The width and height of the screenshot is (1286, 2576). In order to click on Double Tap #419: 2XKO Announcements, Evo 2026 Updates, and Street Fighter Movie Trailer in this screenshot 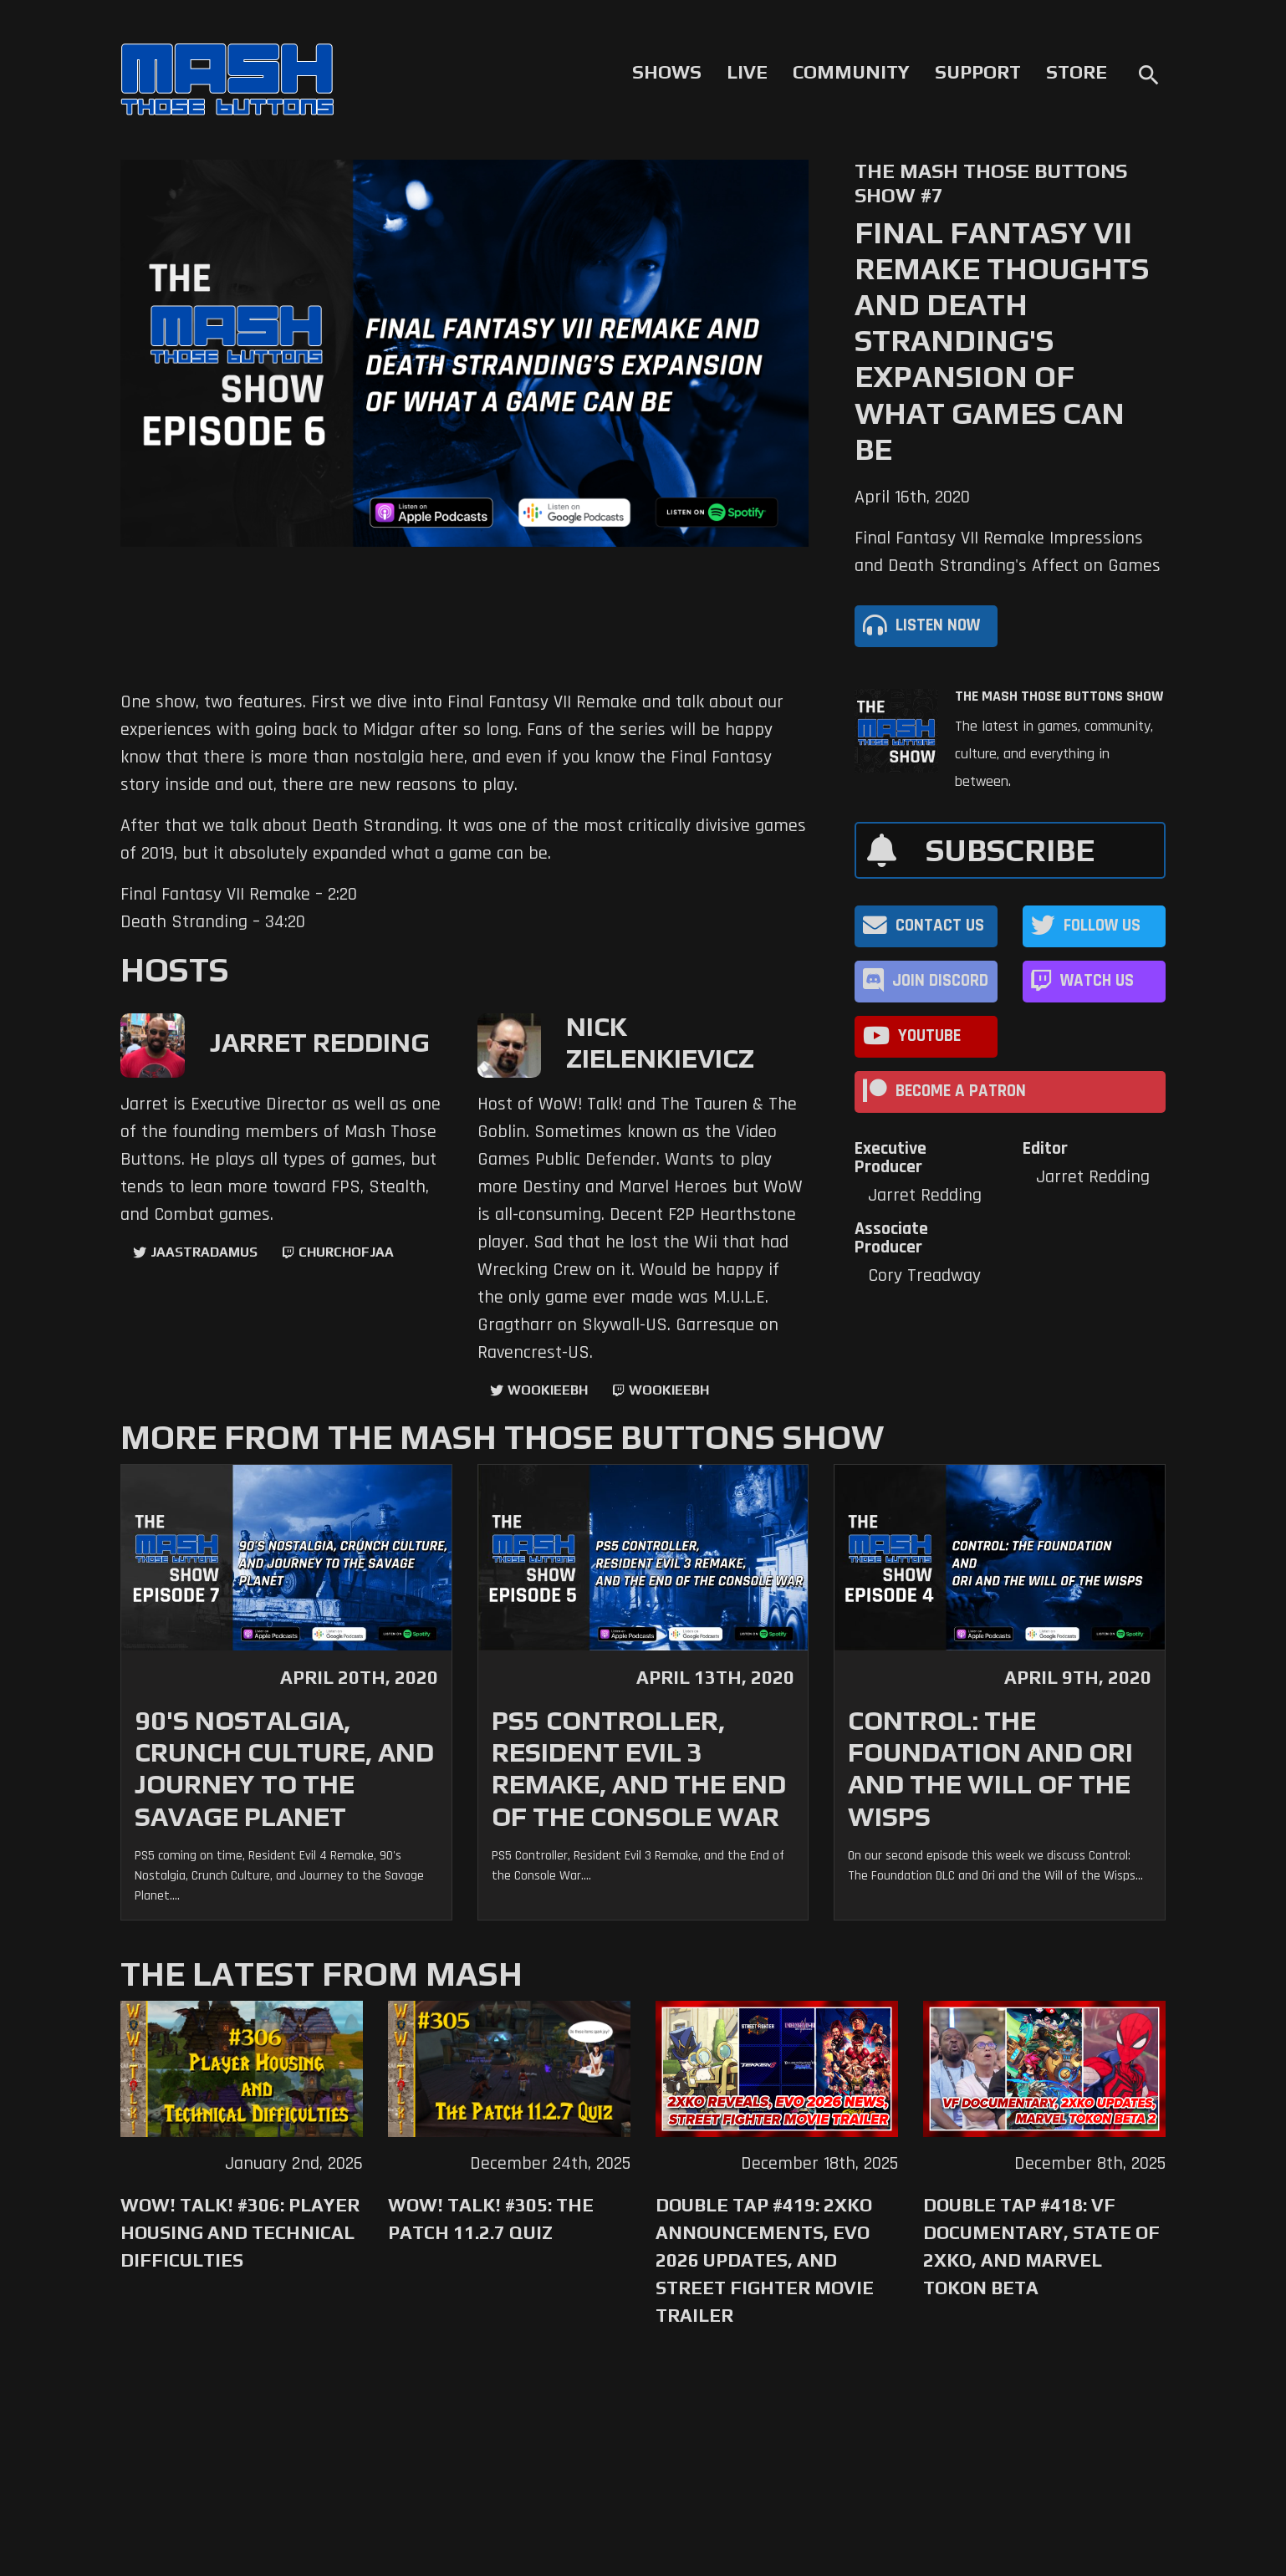, I will do `click(765, 2260)`.